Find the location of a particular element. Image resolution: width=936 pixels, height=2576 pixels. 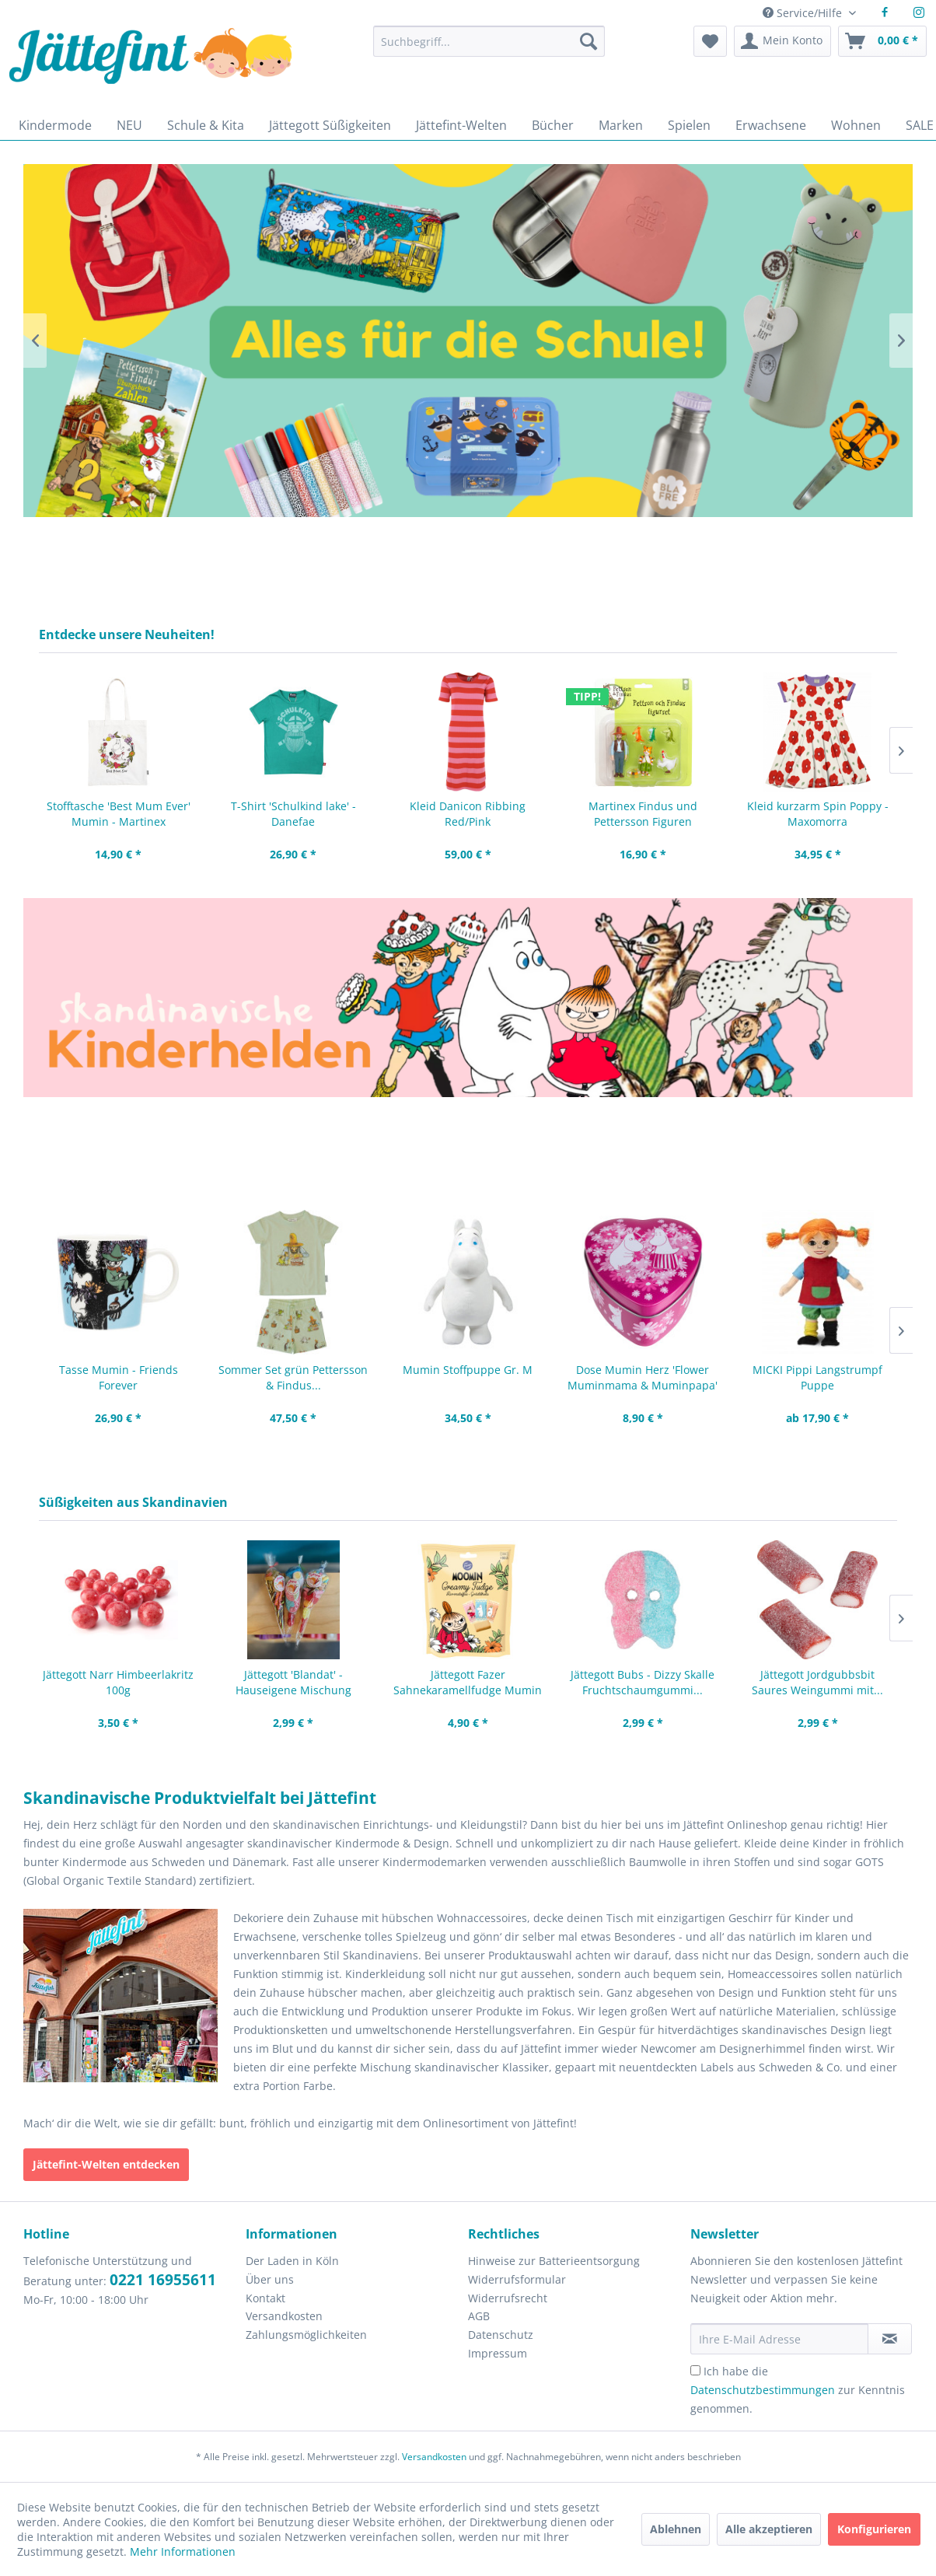

0221 16955611 is located at coordinates (163, 2280).